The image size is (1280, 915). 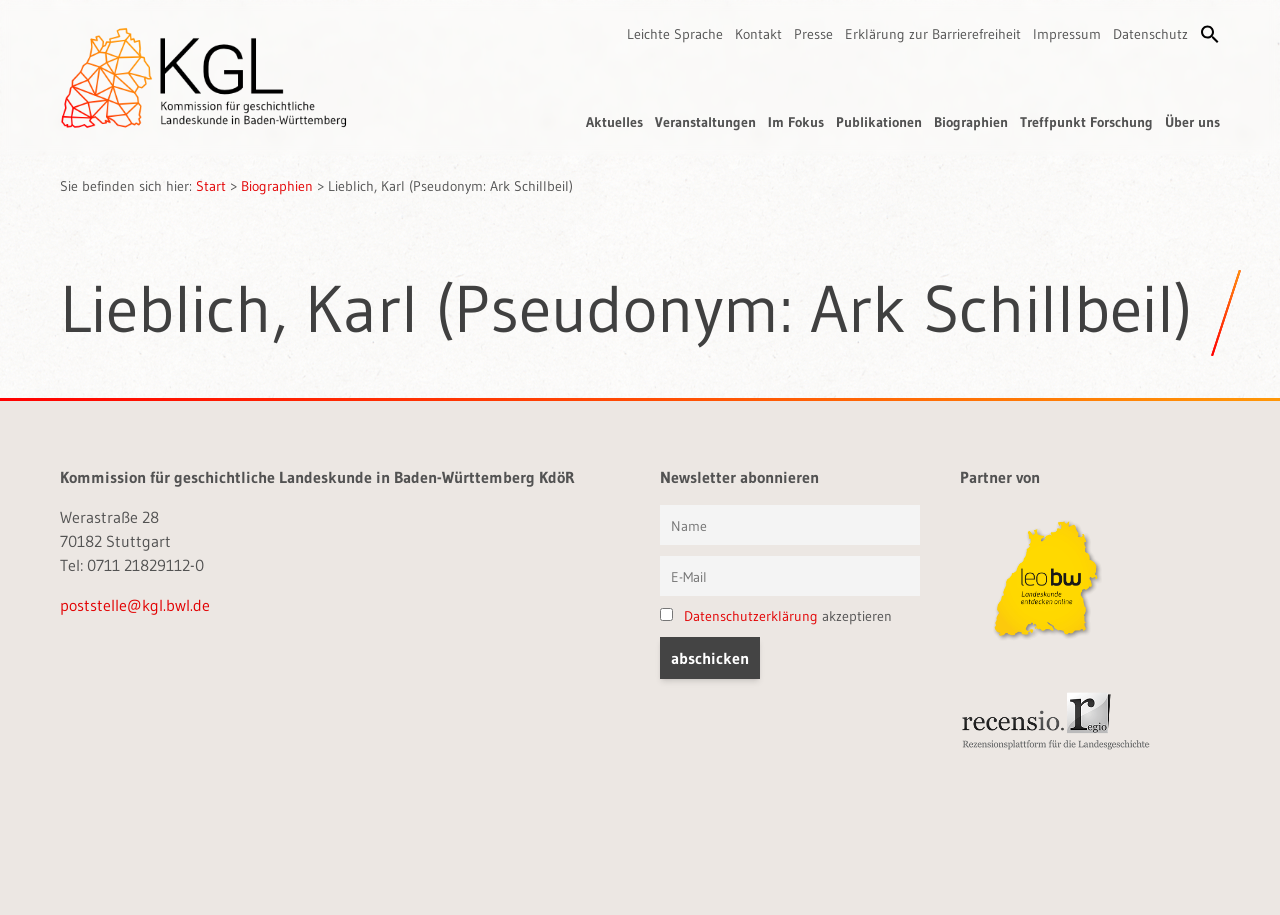 I want to click on [E-Mail], so click(x=790, y=576).